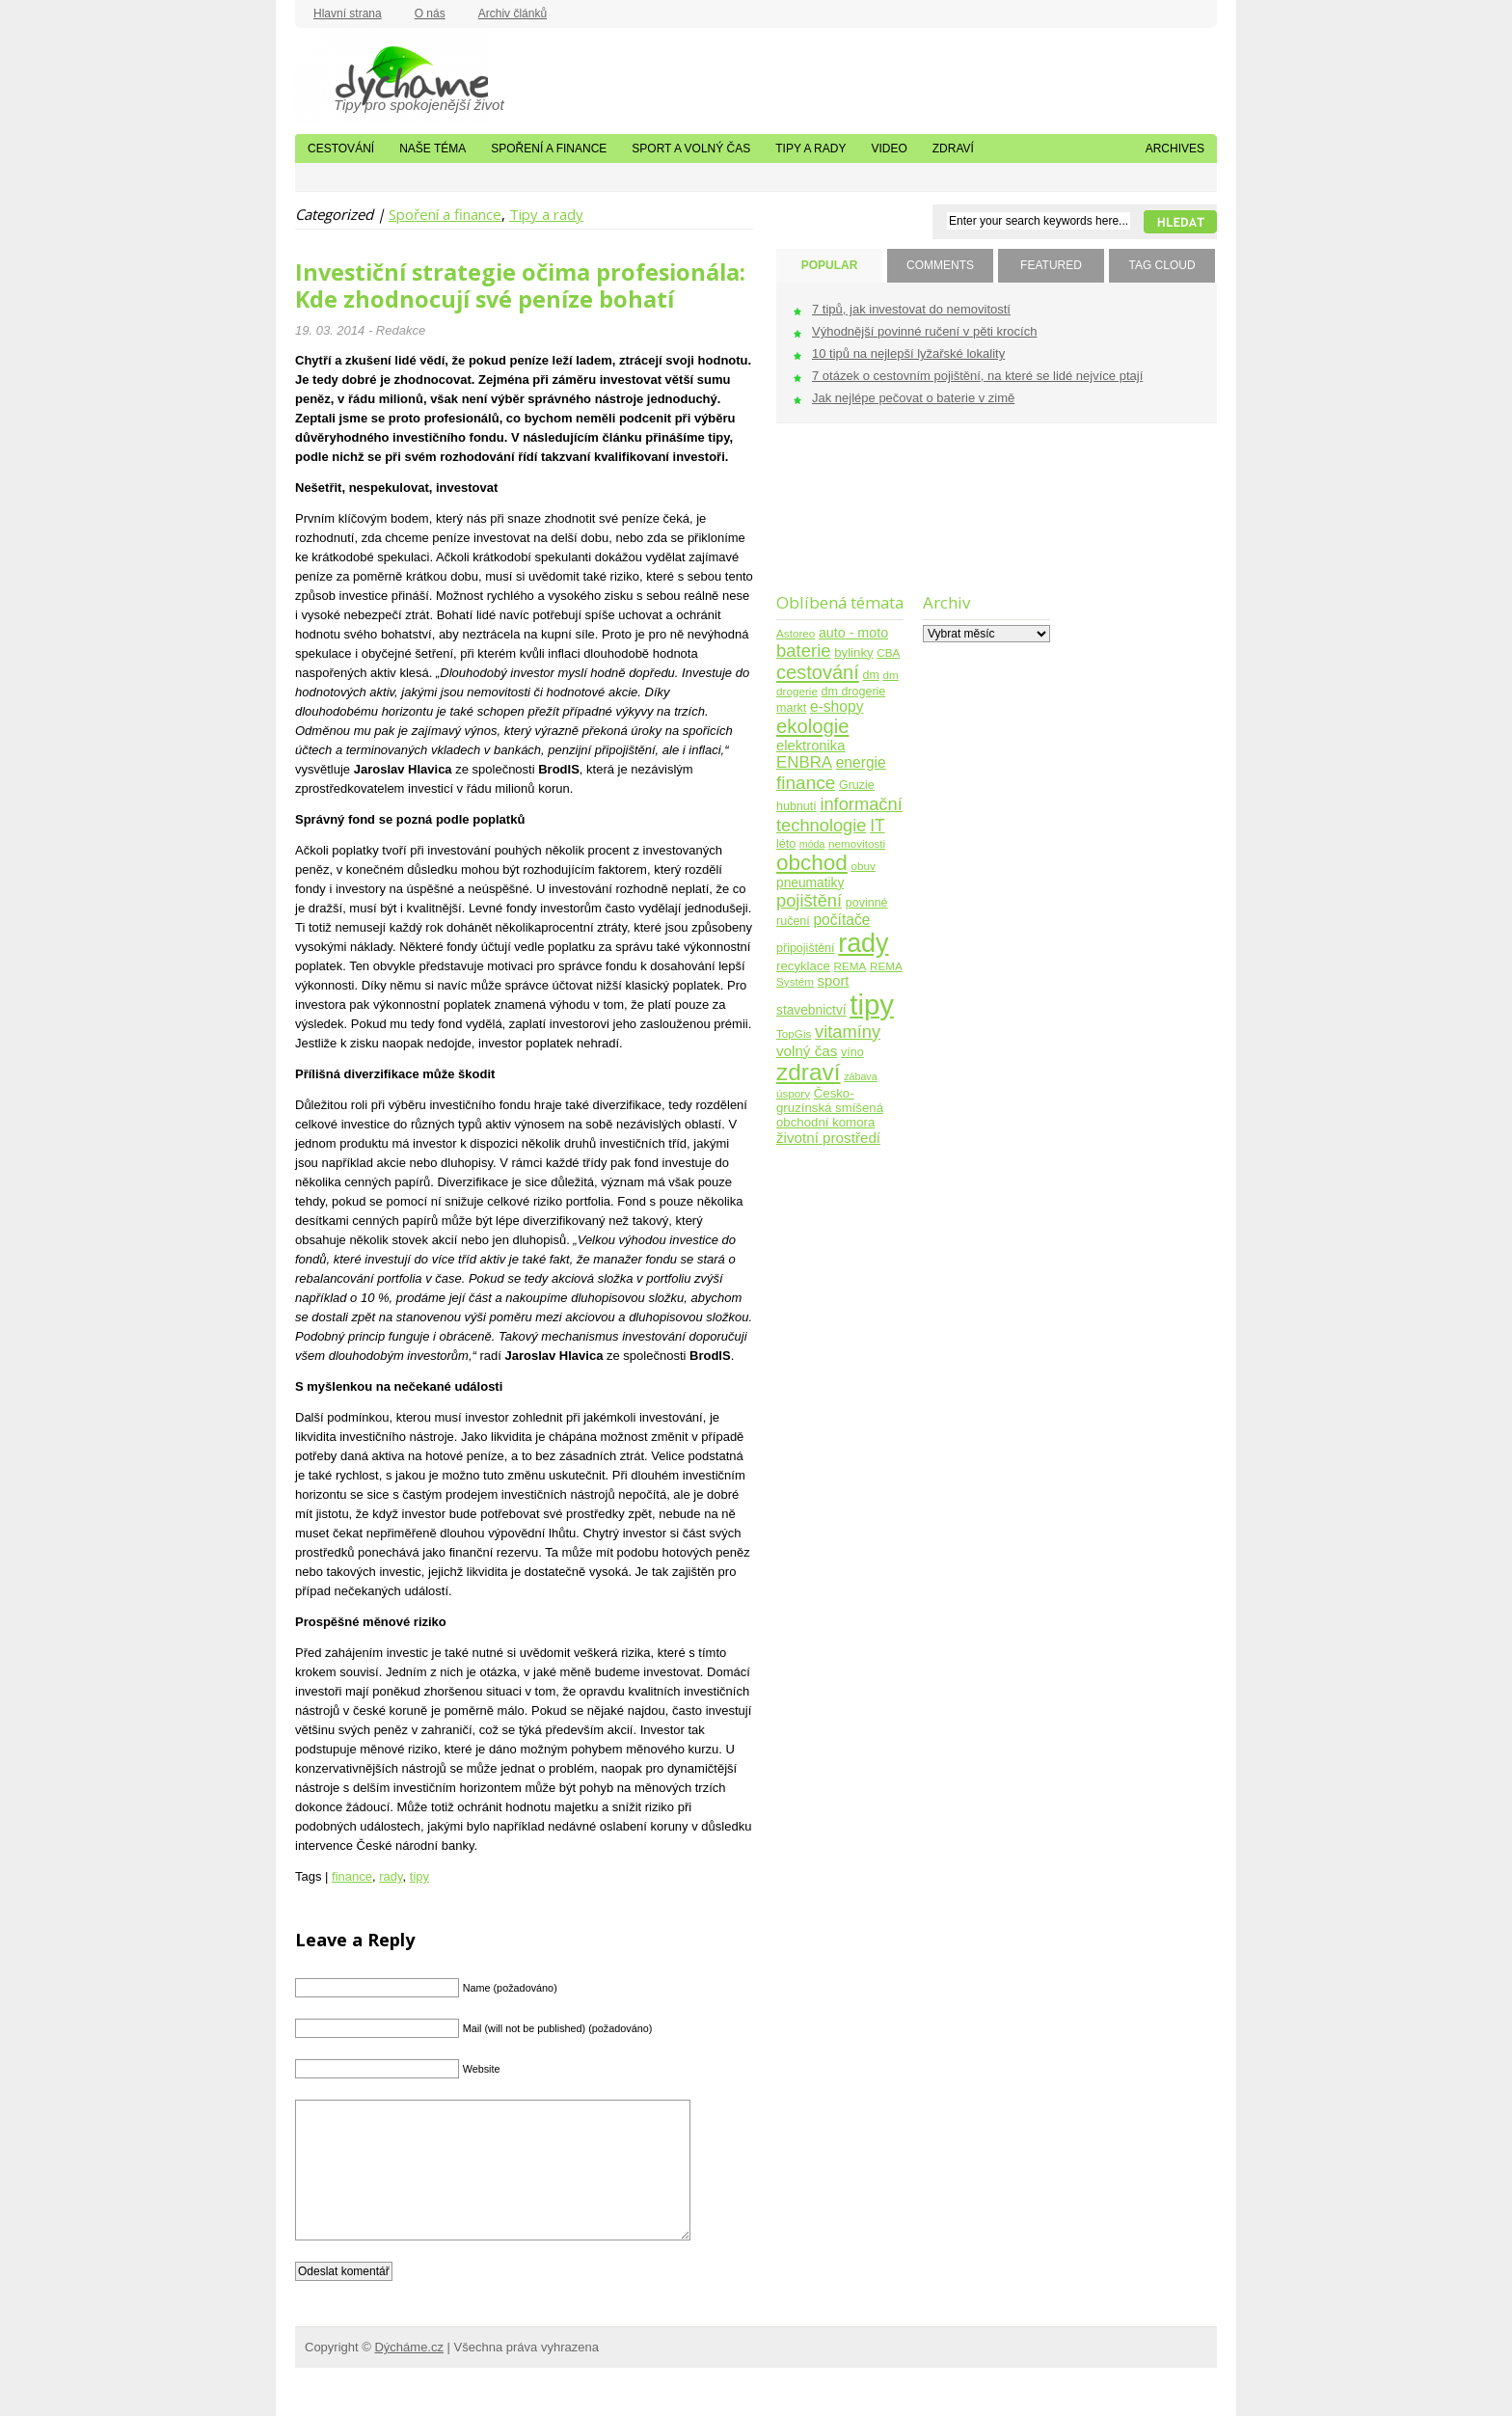 The width and height of the screenshot is (1512, 2416). Describe the element at coordinates (804, 762) in the screenshot. I see `ENBRA [ENBRA (15 položek)]` at that location.